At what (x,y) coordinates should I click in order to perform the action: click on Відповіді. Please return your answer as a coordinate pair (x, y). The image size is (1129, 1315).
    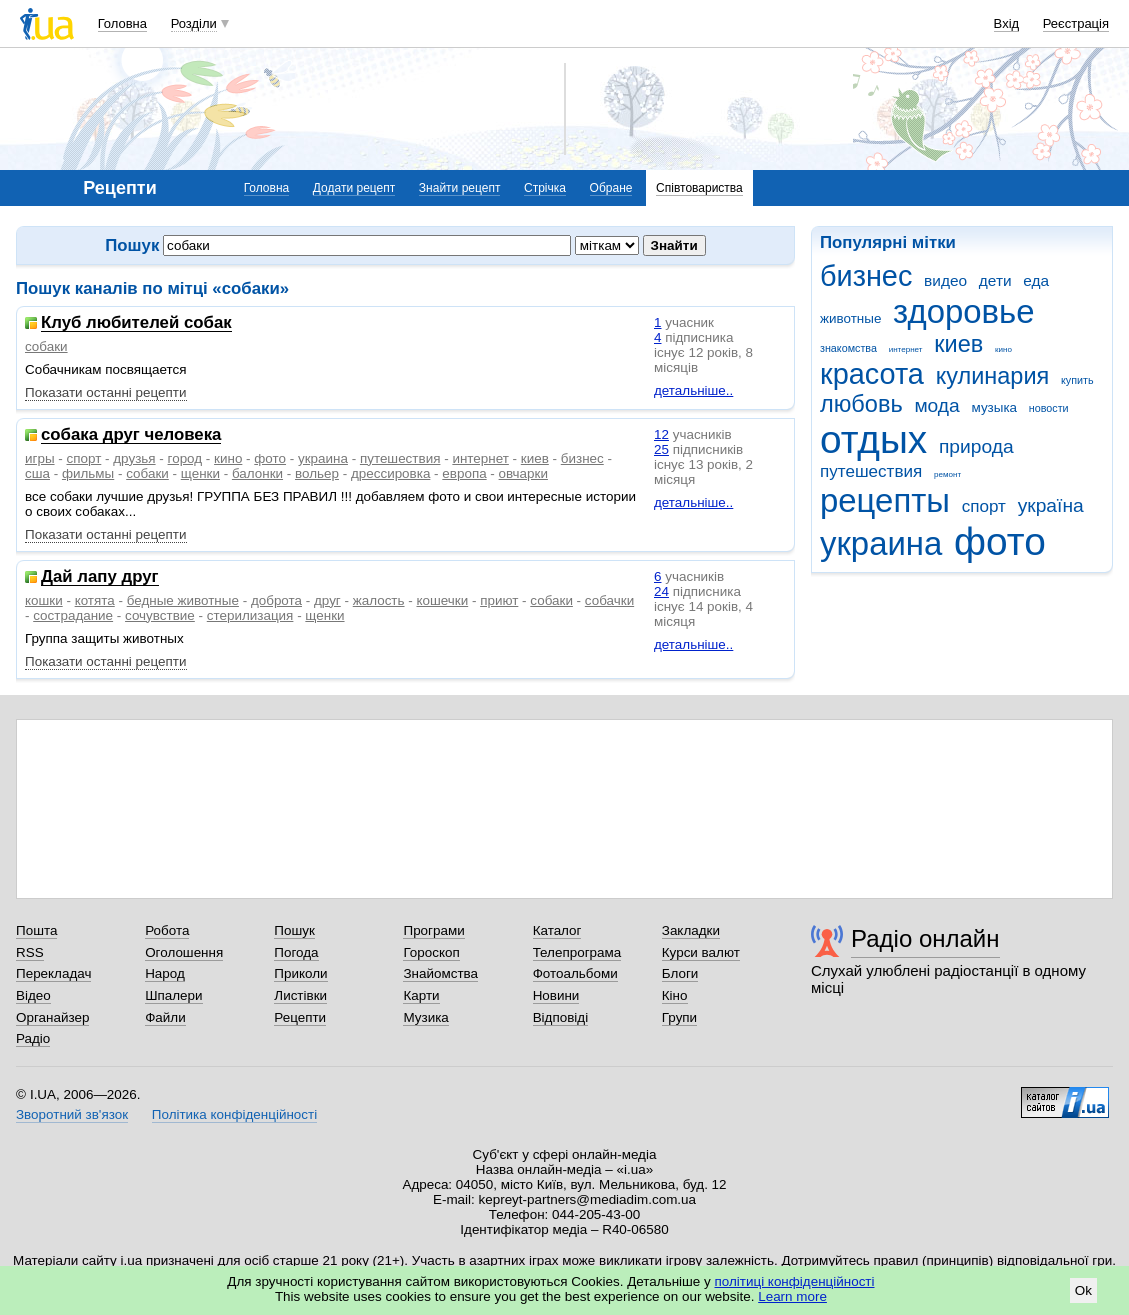
    Looking at the image, I should click on (561, 1017).